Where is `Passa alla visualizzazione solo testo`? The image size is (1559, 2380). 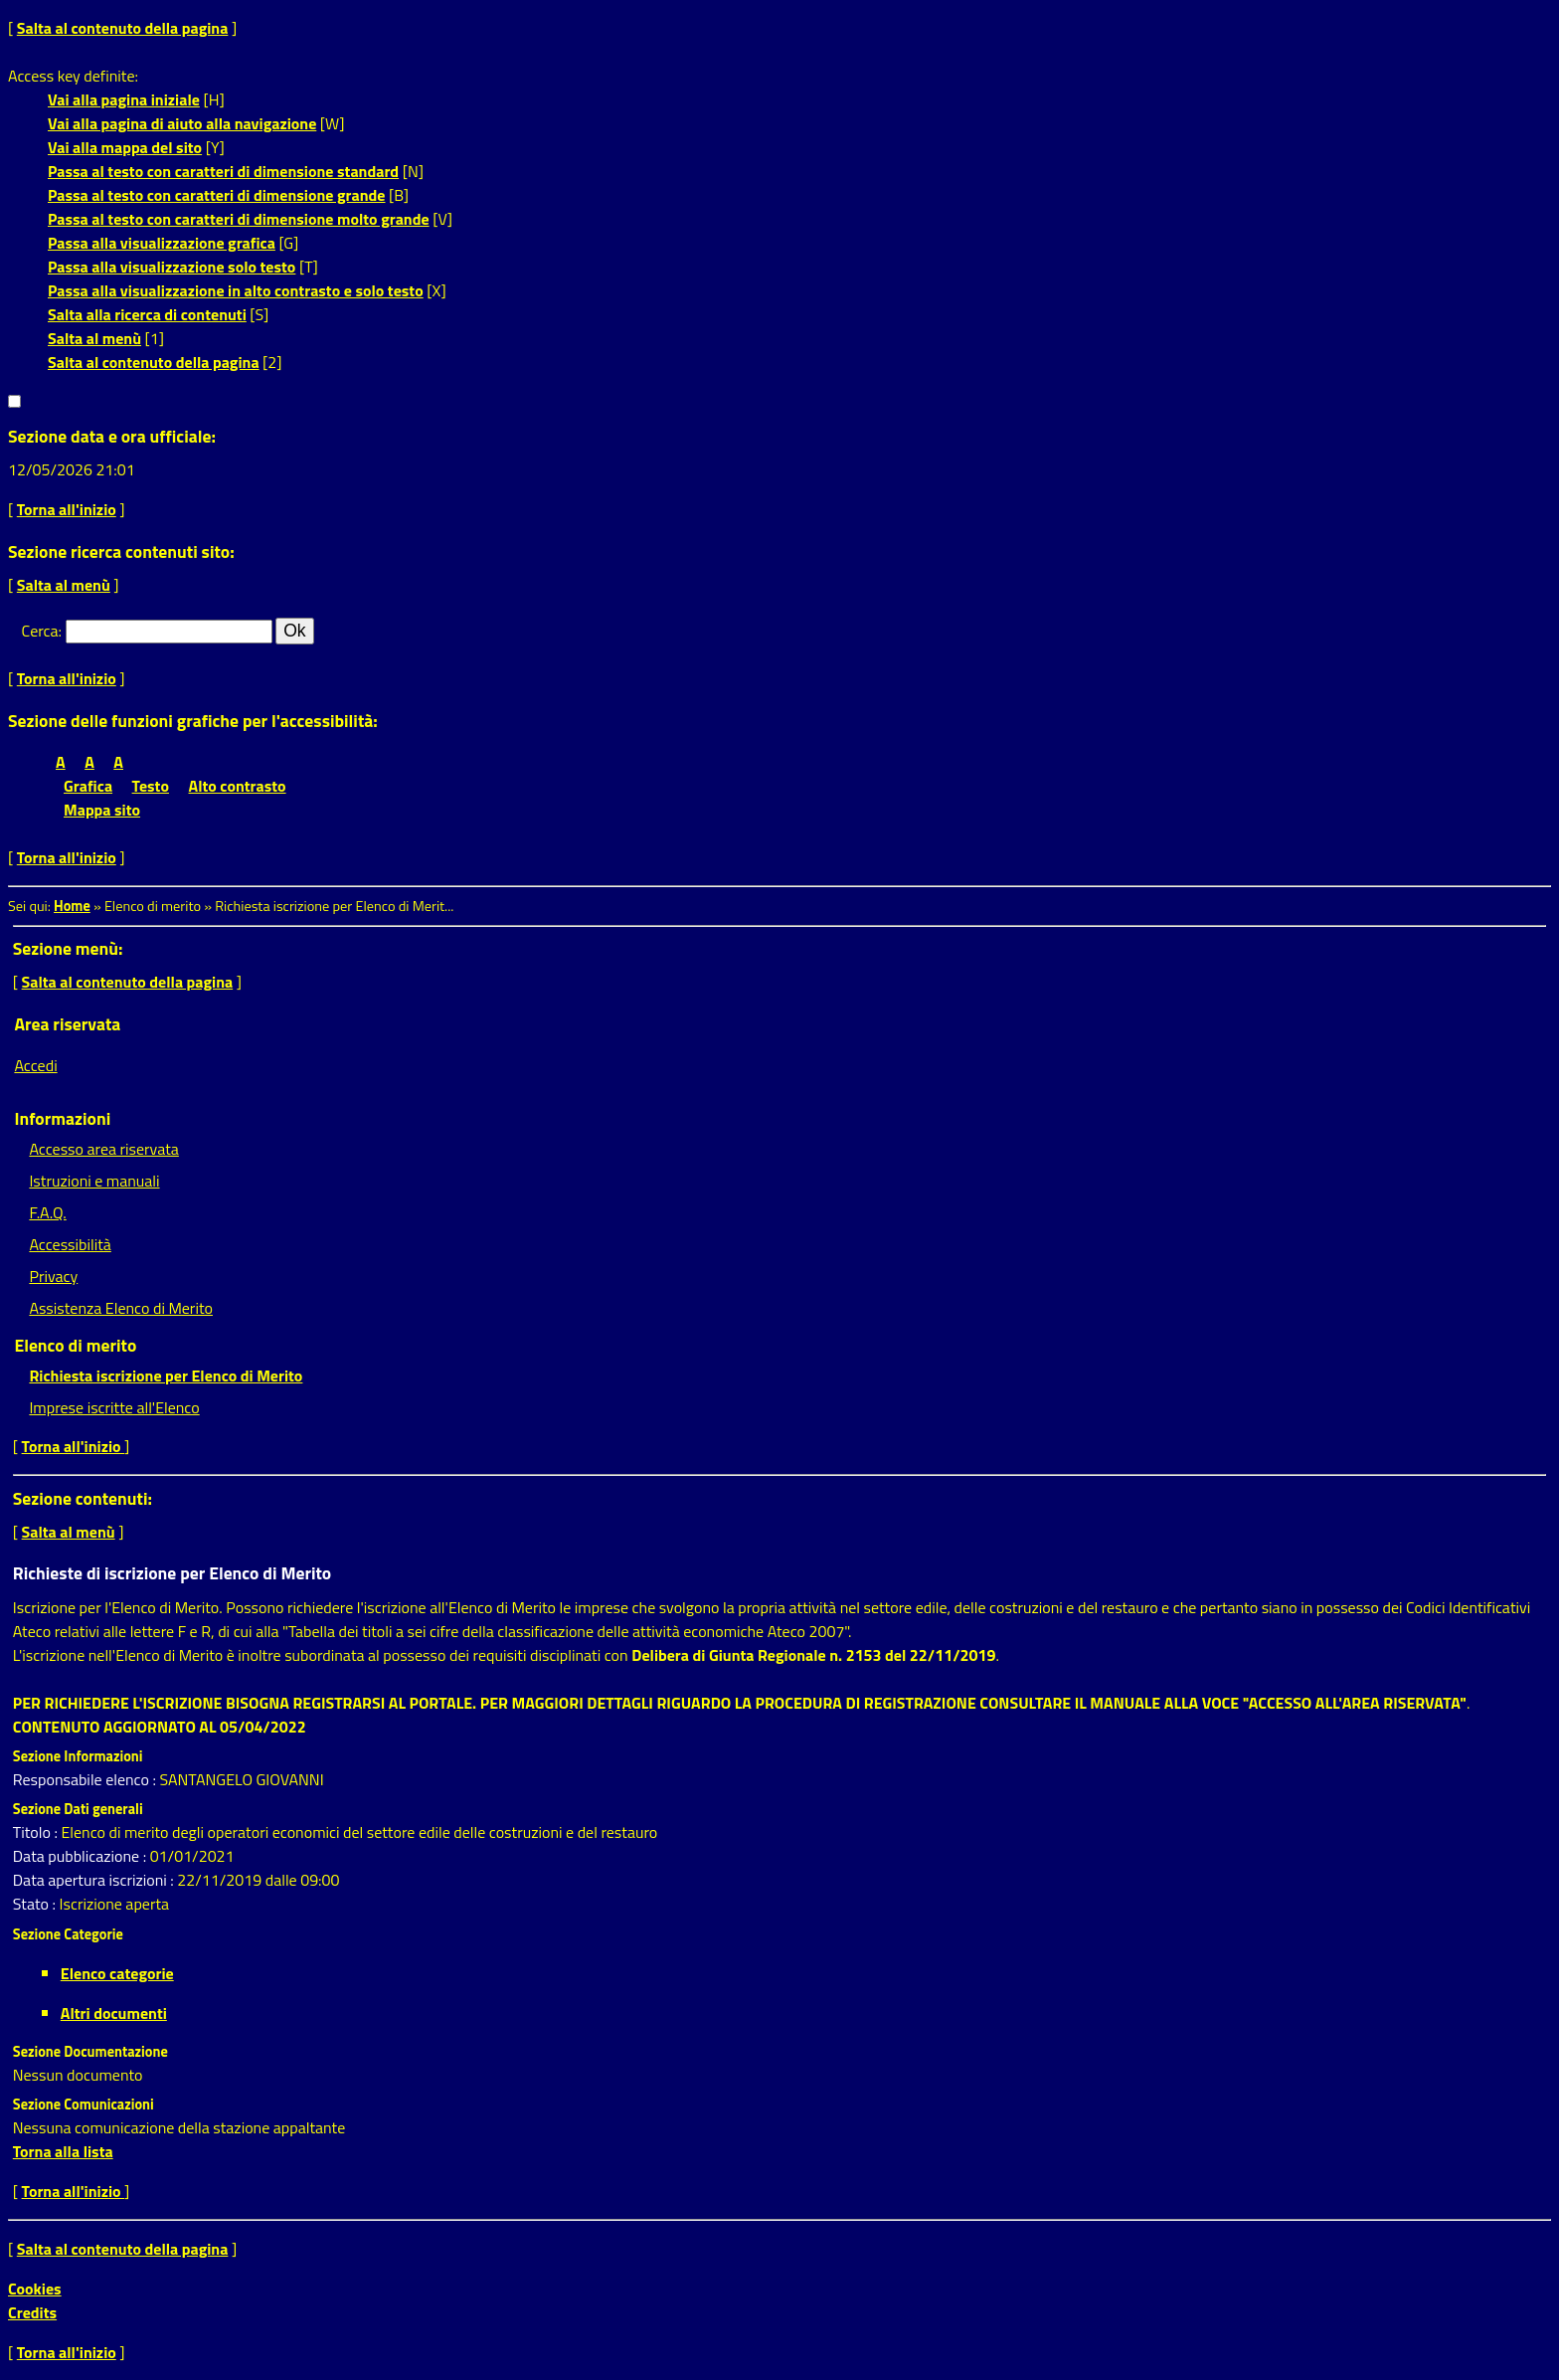
Passa alla visualizzazione solo testo is located at coordinates (171, 266).